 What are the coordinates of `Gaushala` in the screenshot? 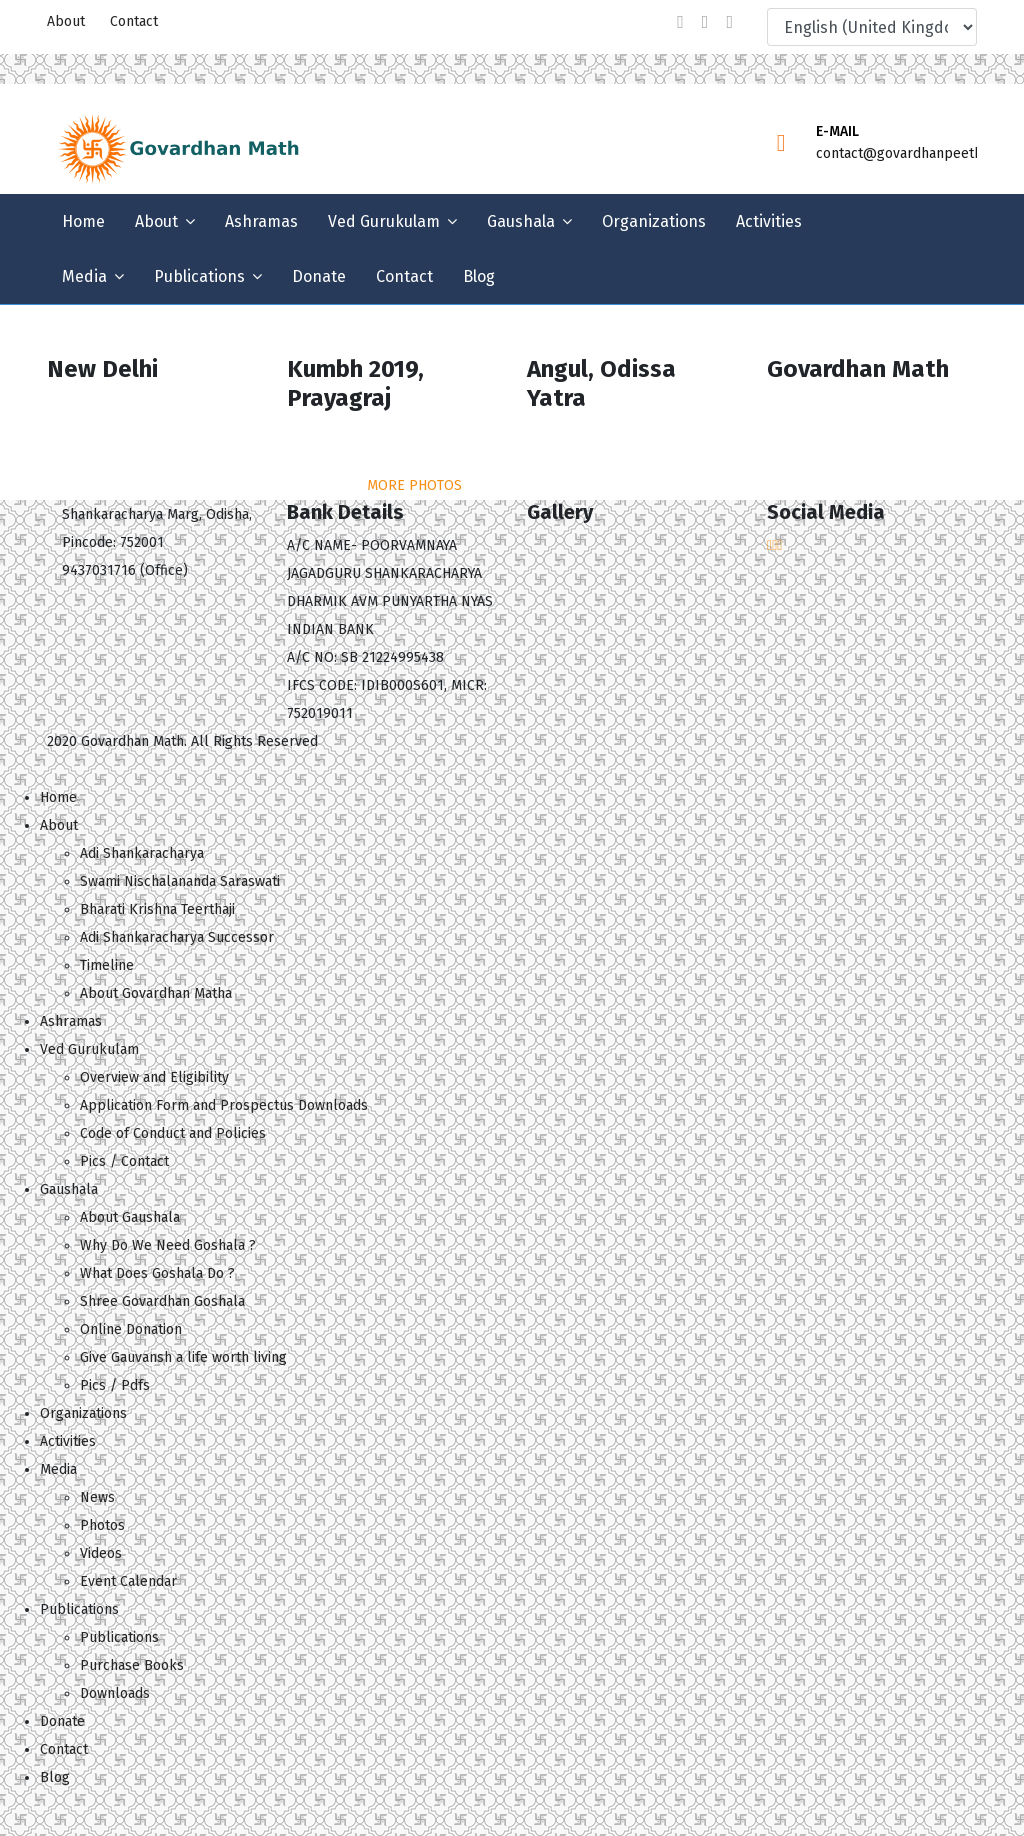 It's located at (521, 221).